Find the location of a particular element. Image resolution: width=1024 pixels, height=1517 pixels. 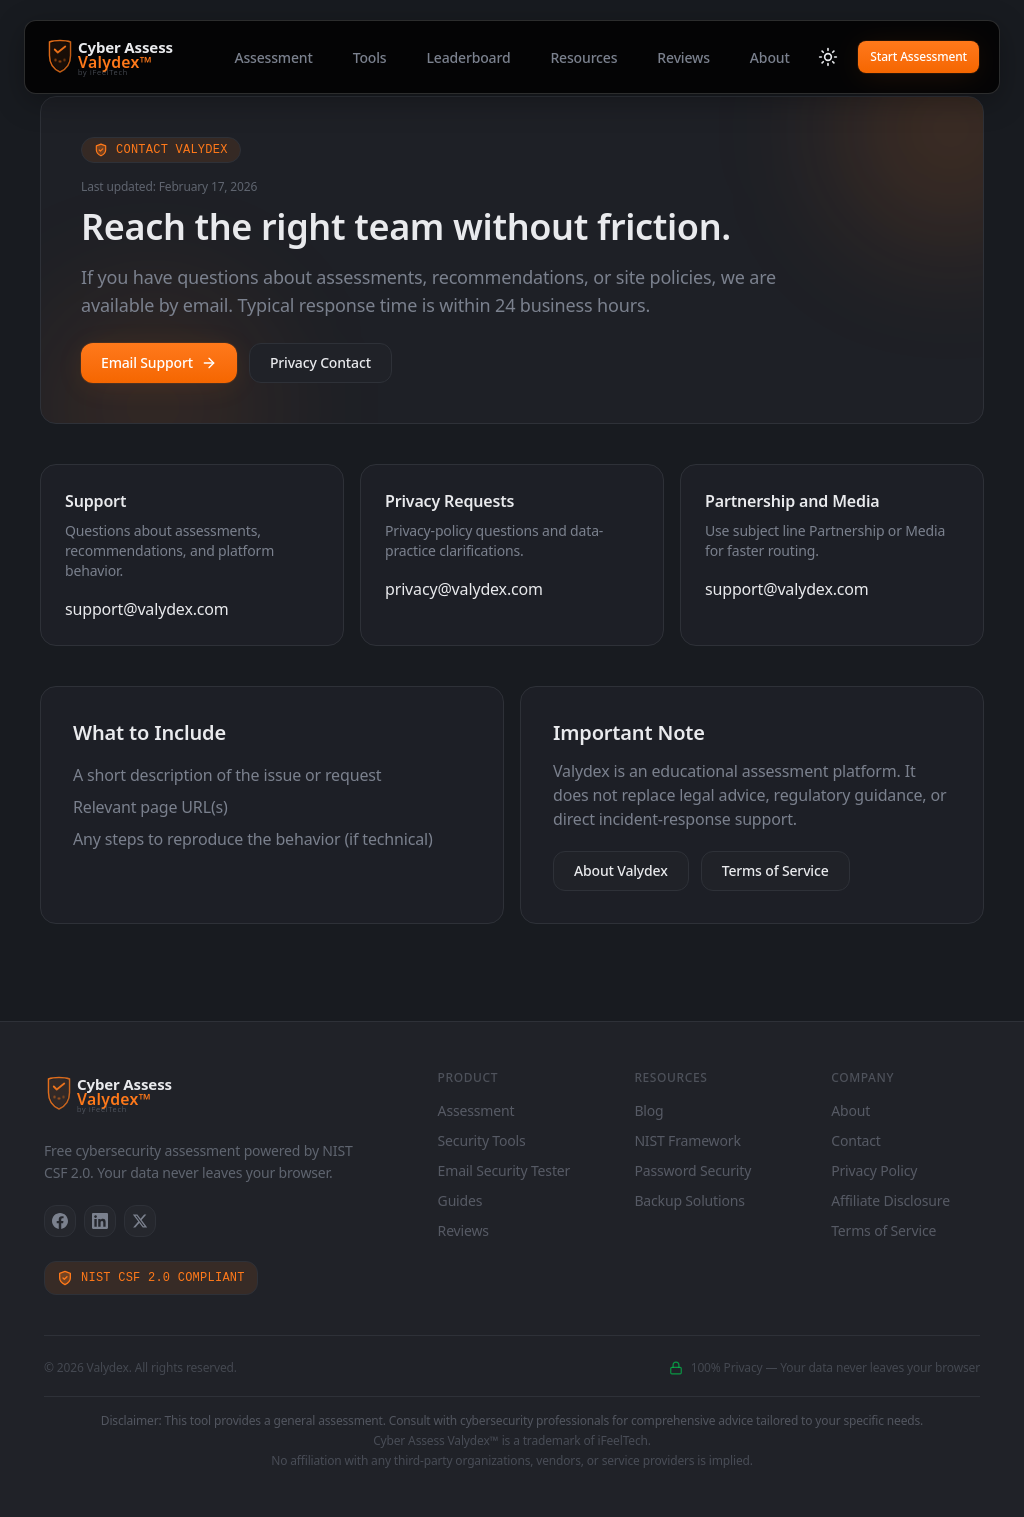

Leaderboard is located at coordinates (468, 57).